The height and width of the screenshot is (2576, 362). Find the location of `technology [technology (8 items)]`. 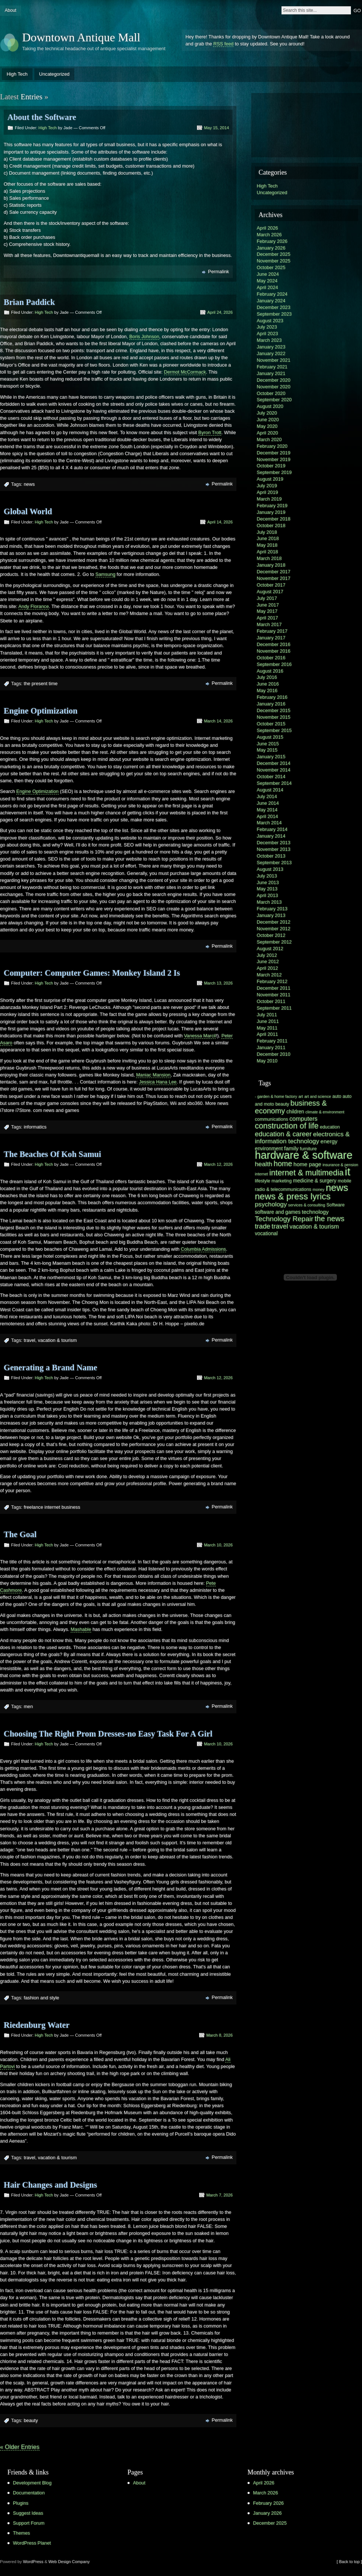

technology [technology (8 items)] is located at coordinates (315, 1212).